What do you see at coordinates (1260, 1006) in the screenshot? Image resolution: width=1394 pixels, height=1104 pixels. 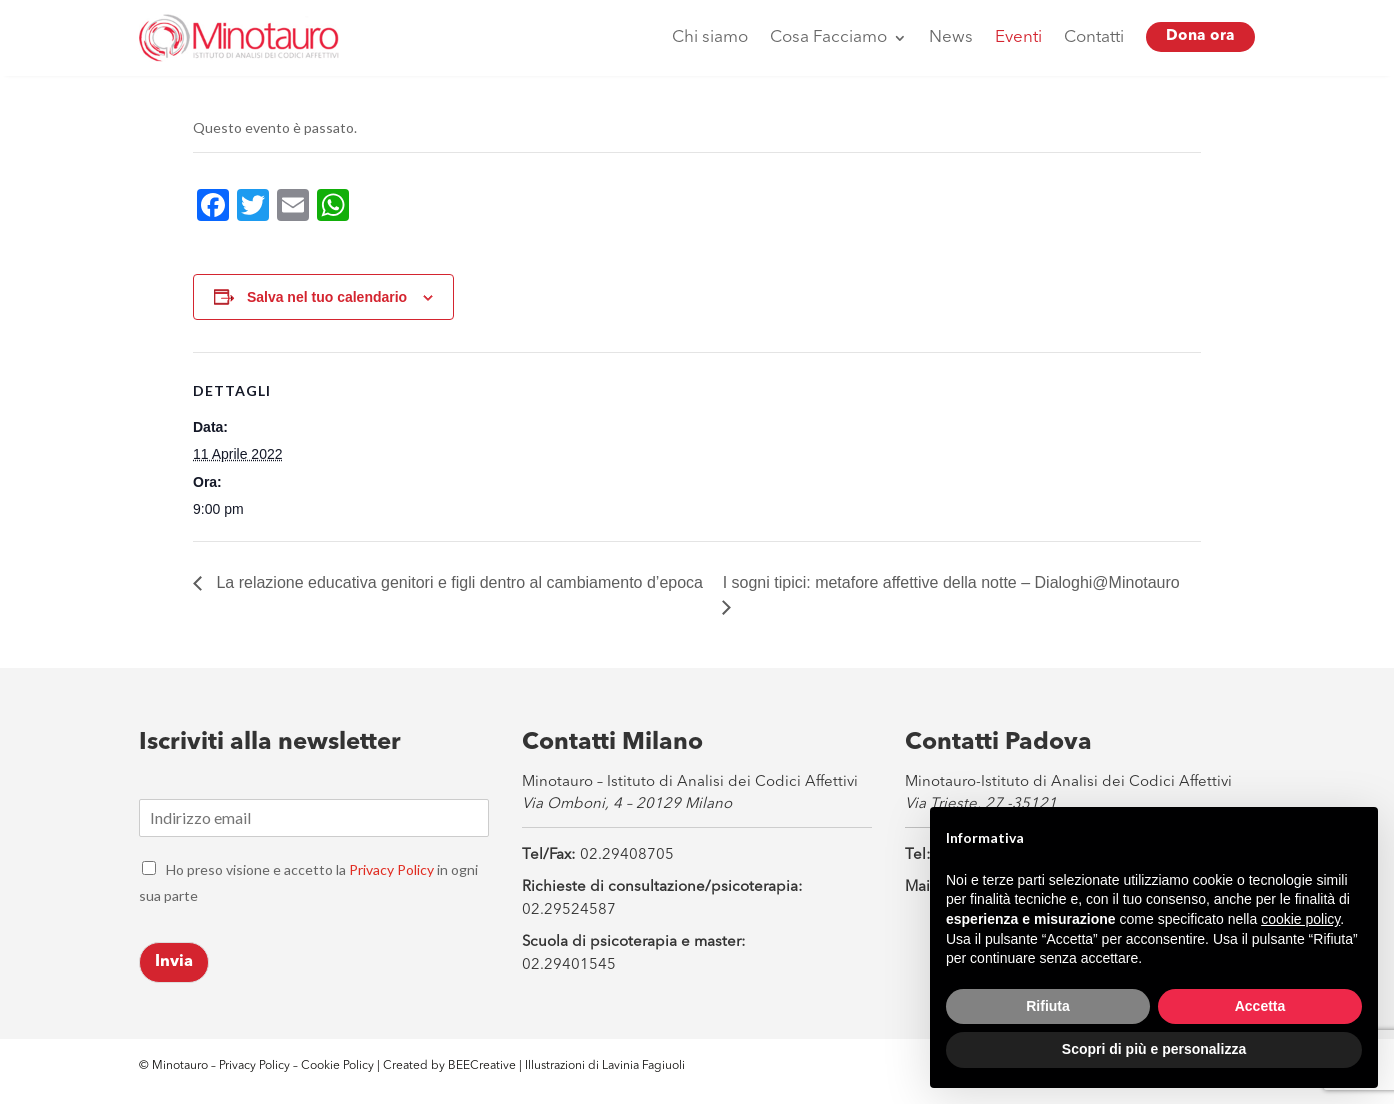 I see `Accetta [button]` at bounding box center [1260, 1006].